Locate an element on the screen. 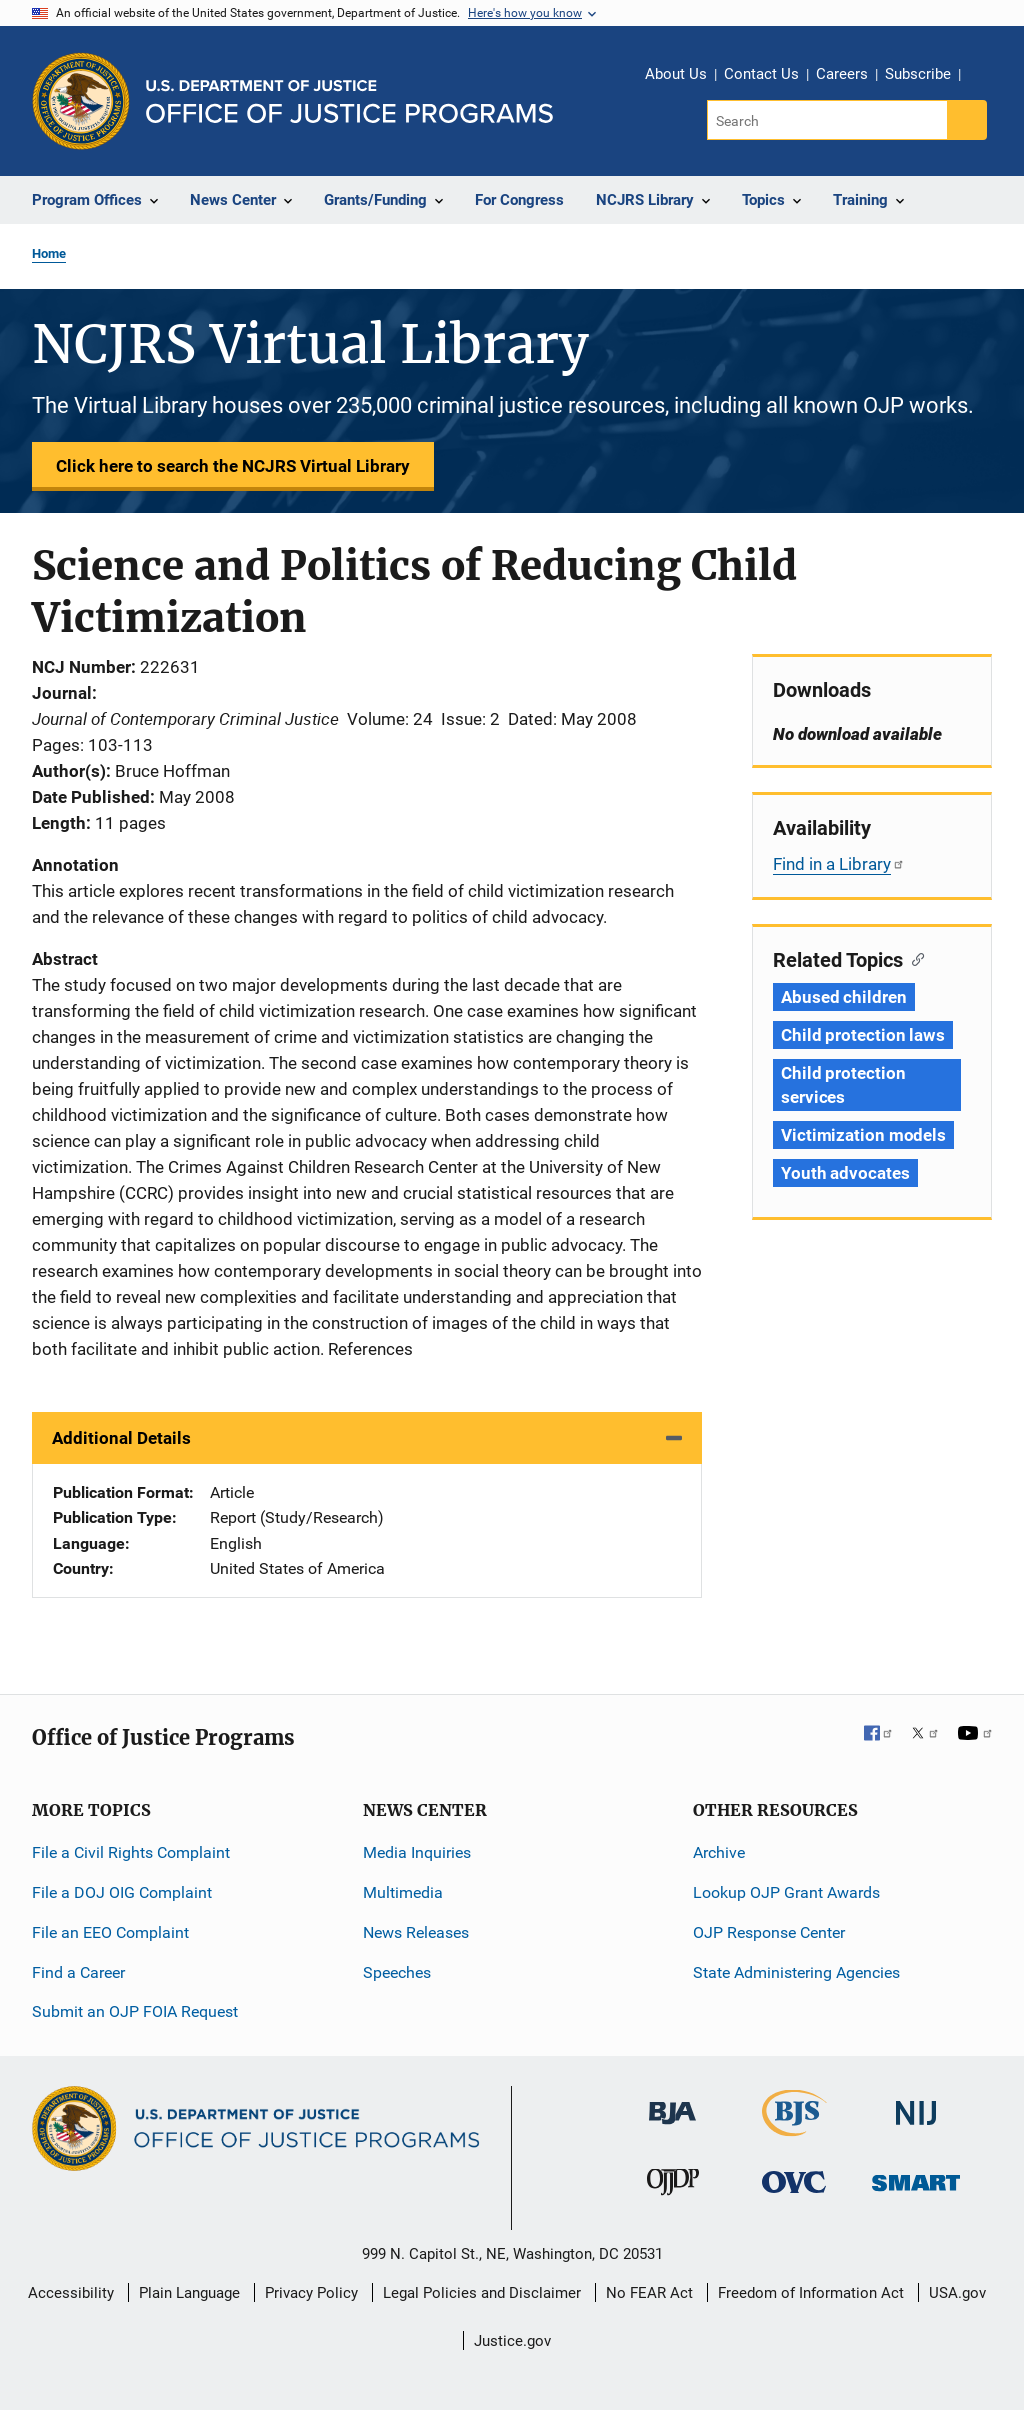 This screenshot has width=1024, height=2411. Subscribe is located at coordinates (918, 74).